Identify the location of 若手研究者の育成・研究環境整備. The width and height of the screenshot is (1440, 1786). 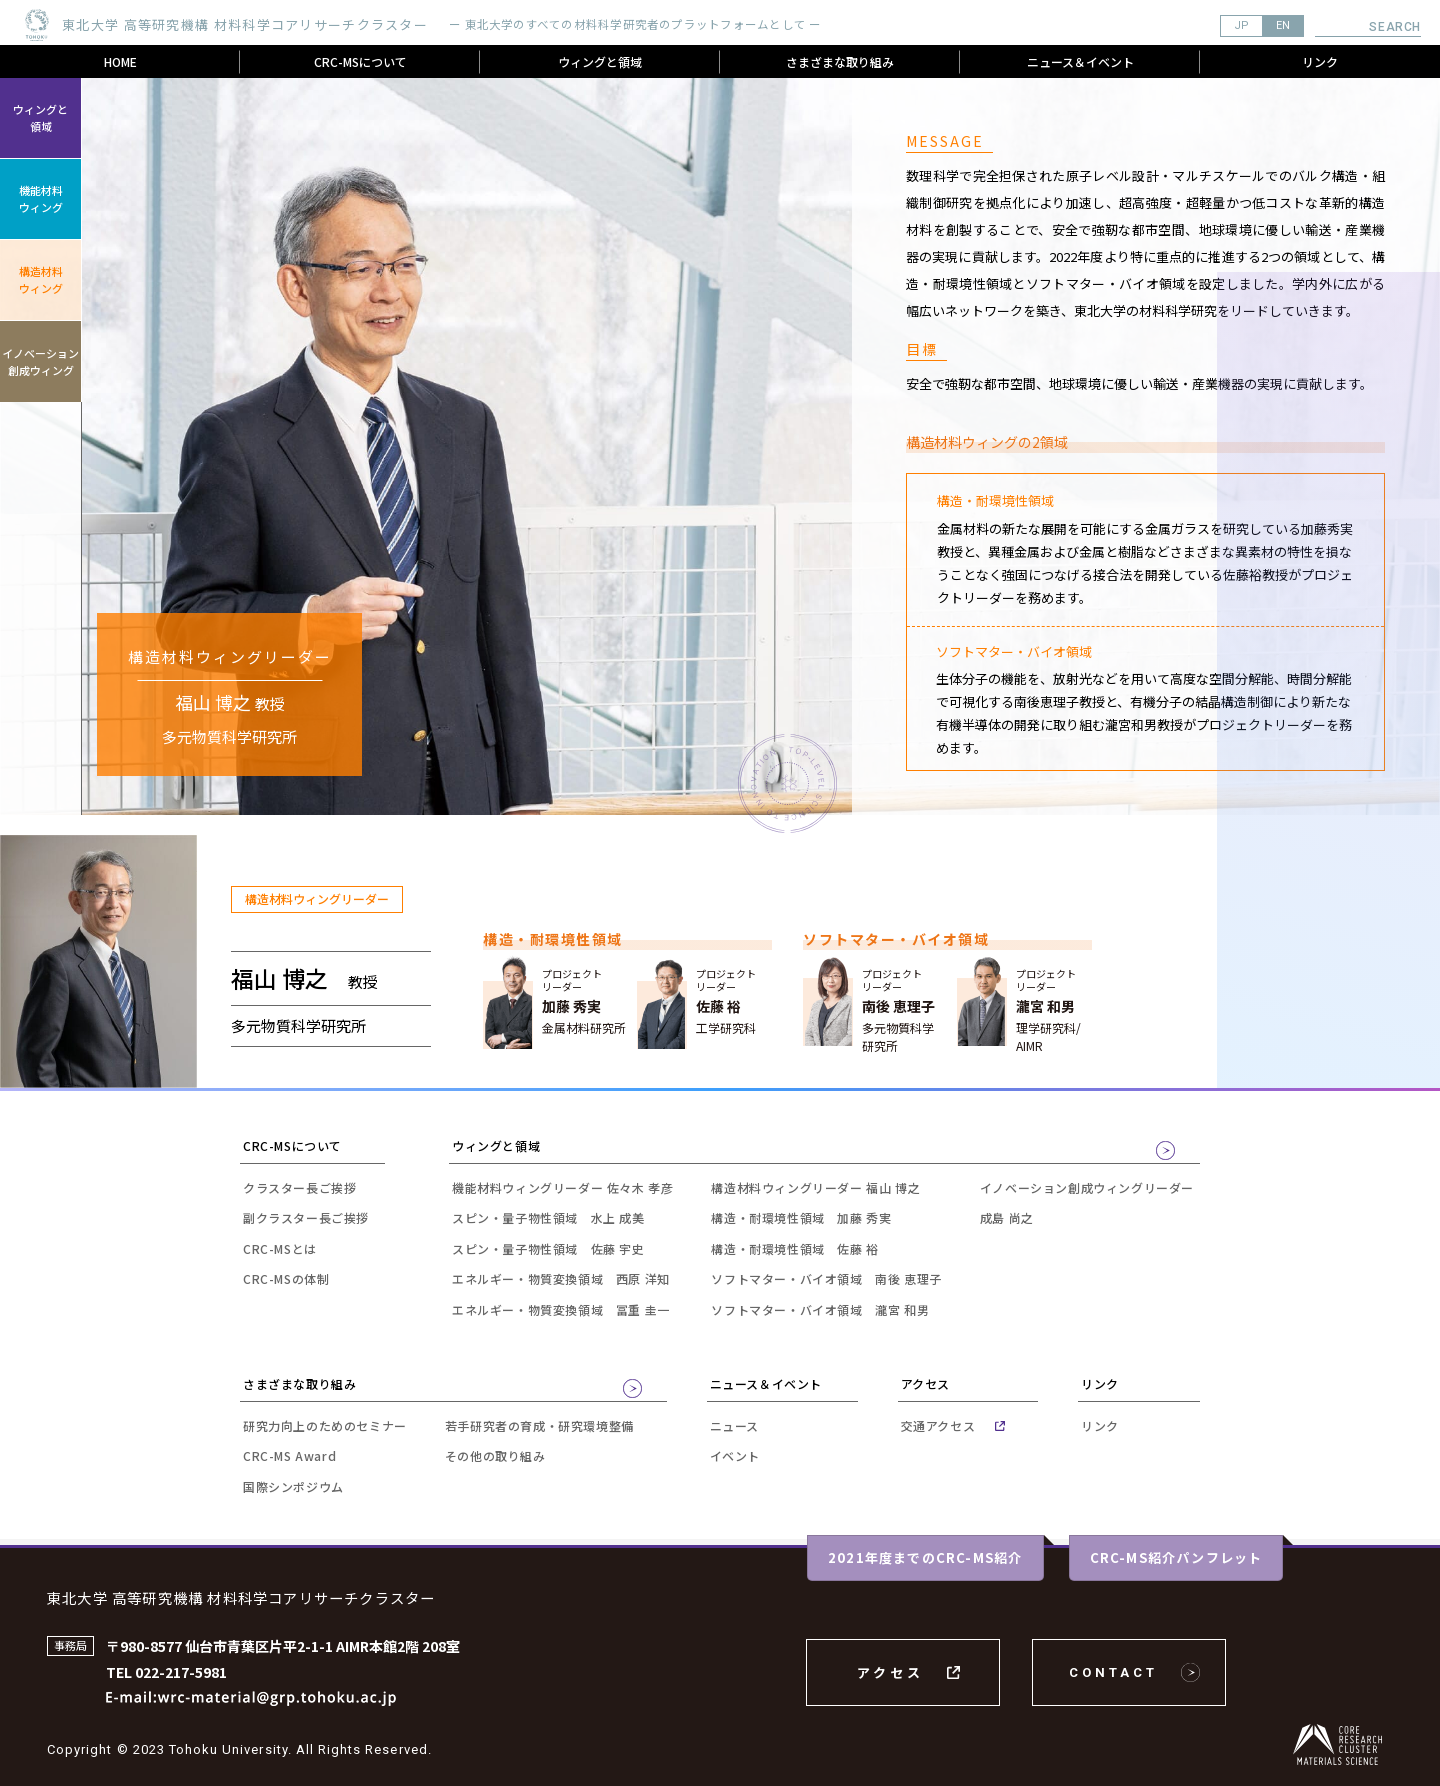
(539, 1425).